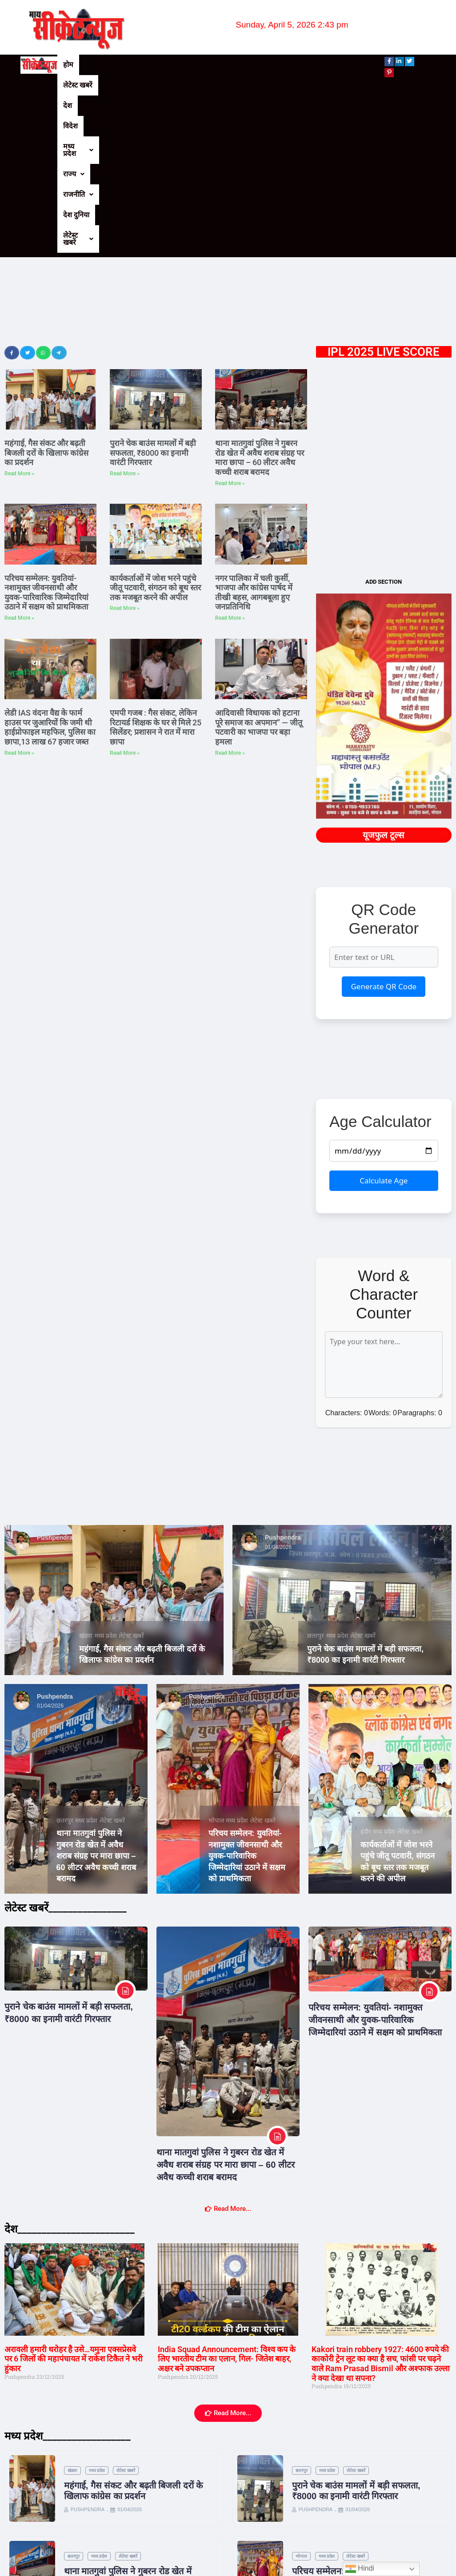  I want to click on मध्य प्रदेश__________________, so click(67, 2262).